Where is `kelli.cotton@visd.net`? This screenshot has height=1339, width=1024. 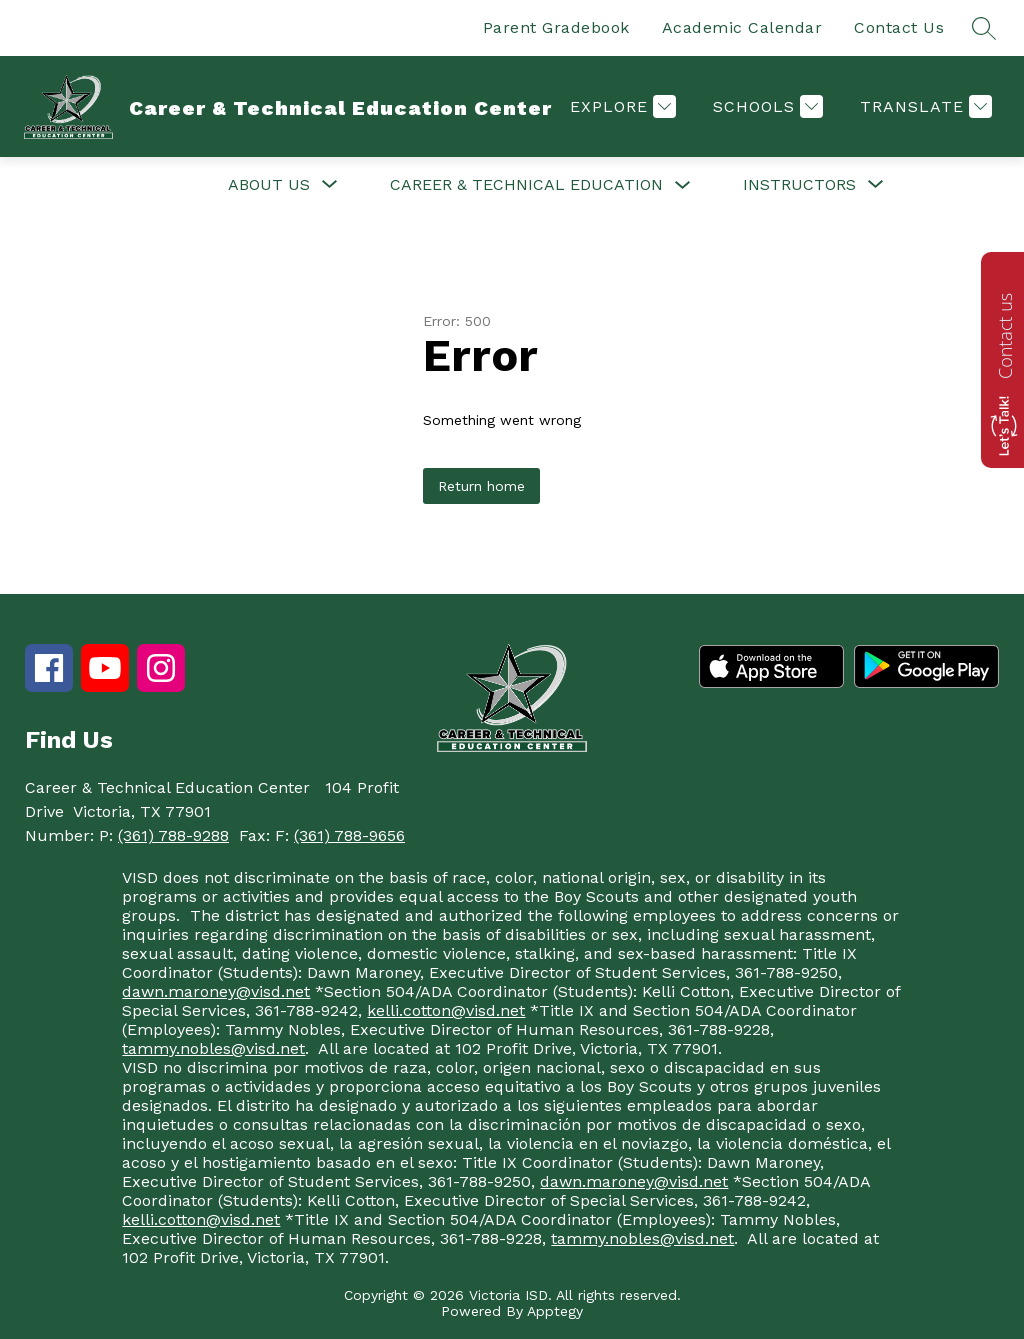 kelli.cotton@visd.net is located at coordinates (446, 1010).